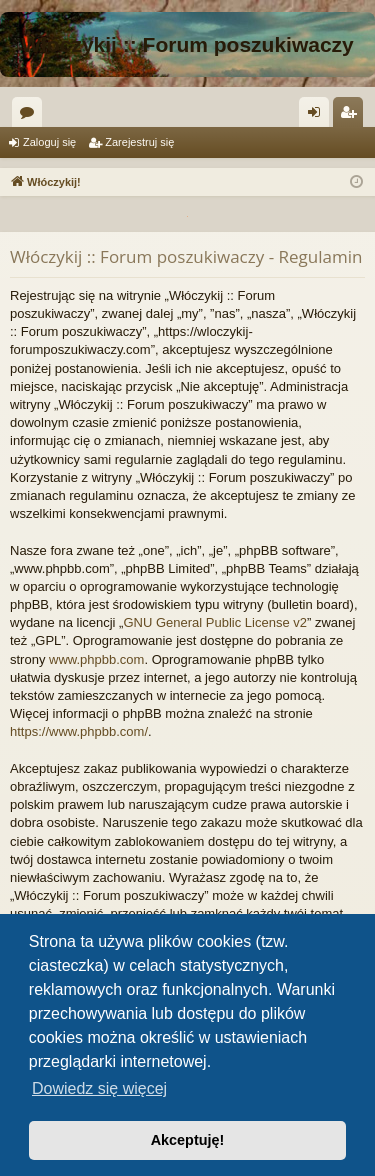  I want to click on Zaloguj się [menuitem], so click(318, 116).